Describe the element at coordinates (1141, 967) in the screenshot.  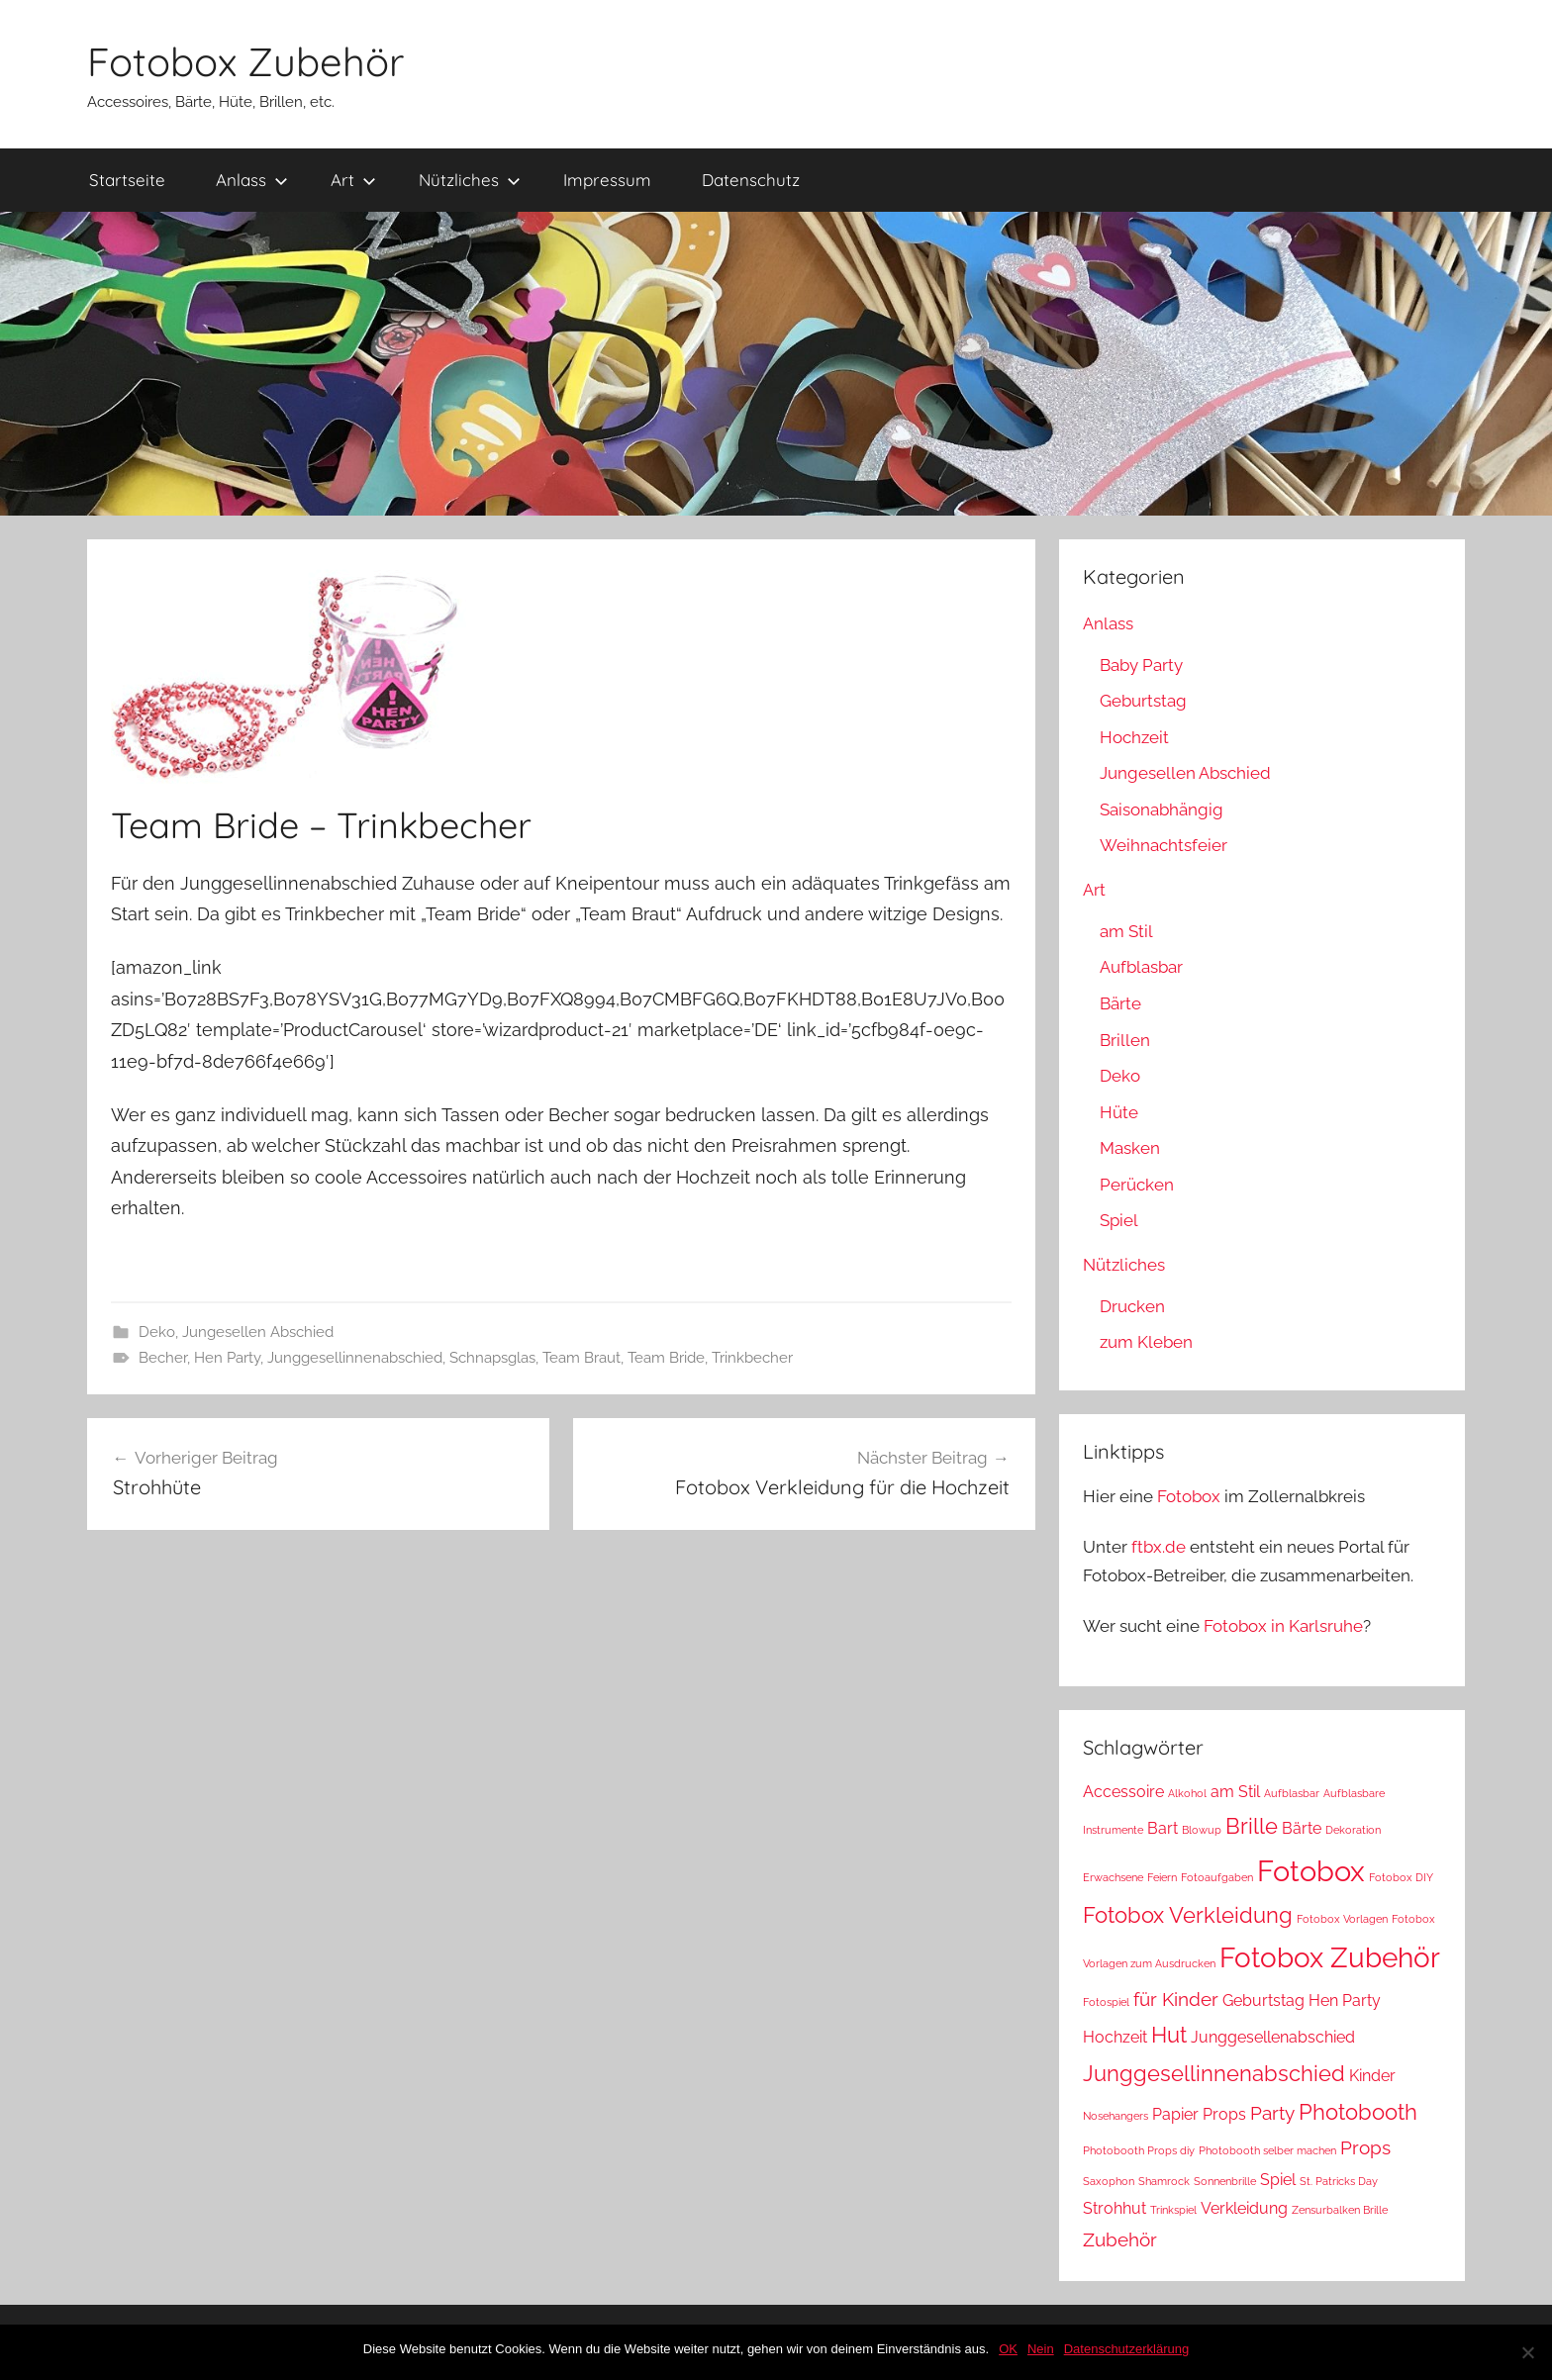
I see `Aufblasbar` at that location.